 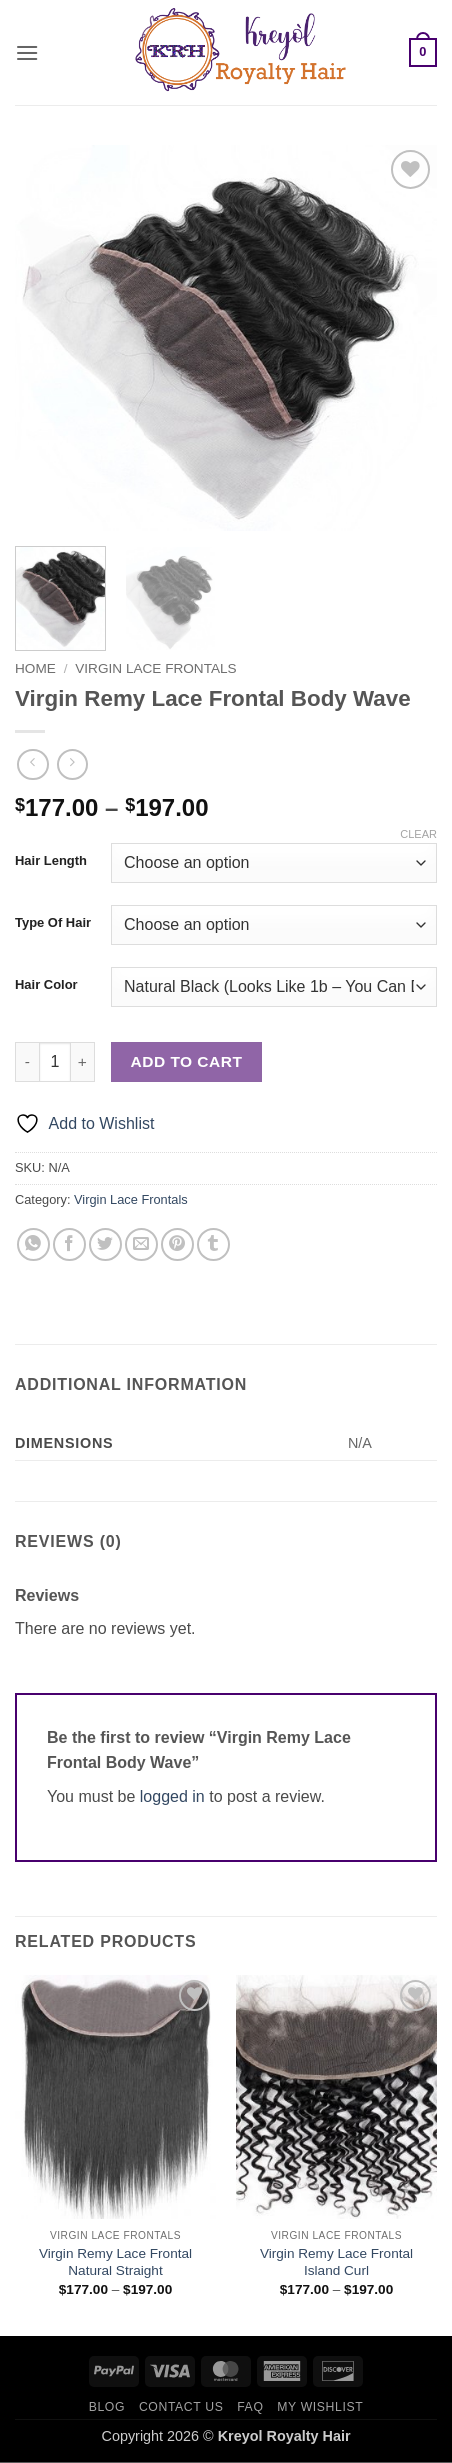 I want to click on FAQ, so click(x=250, y=2407).